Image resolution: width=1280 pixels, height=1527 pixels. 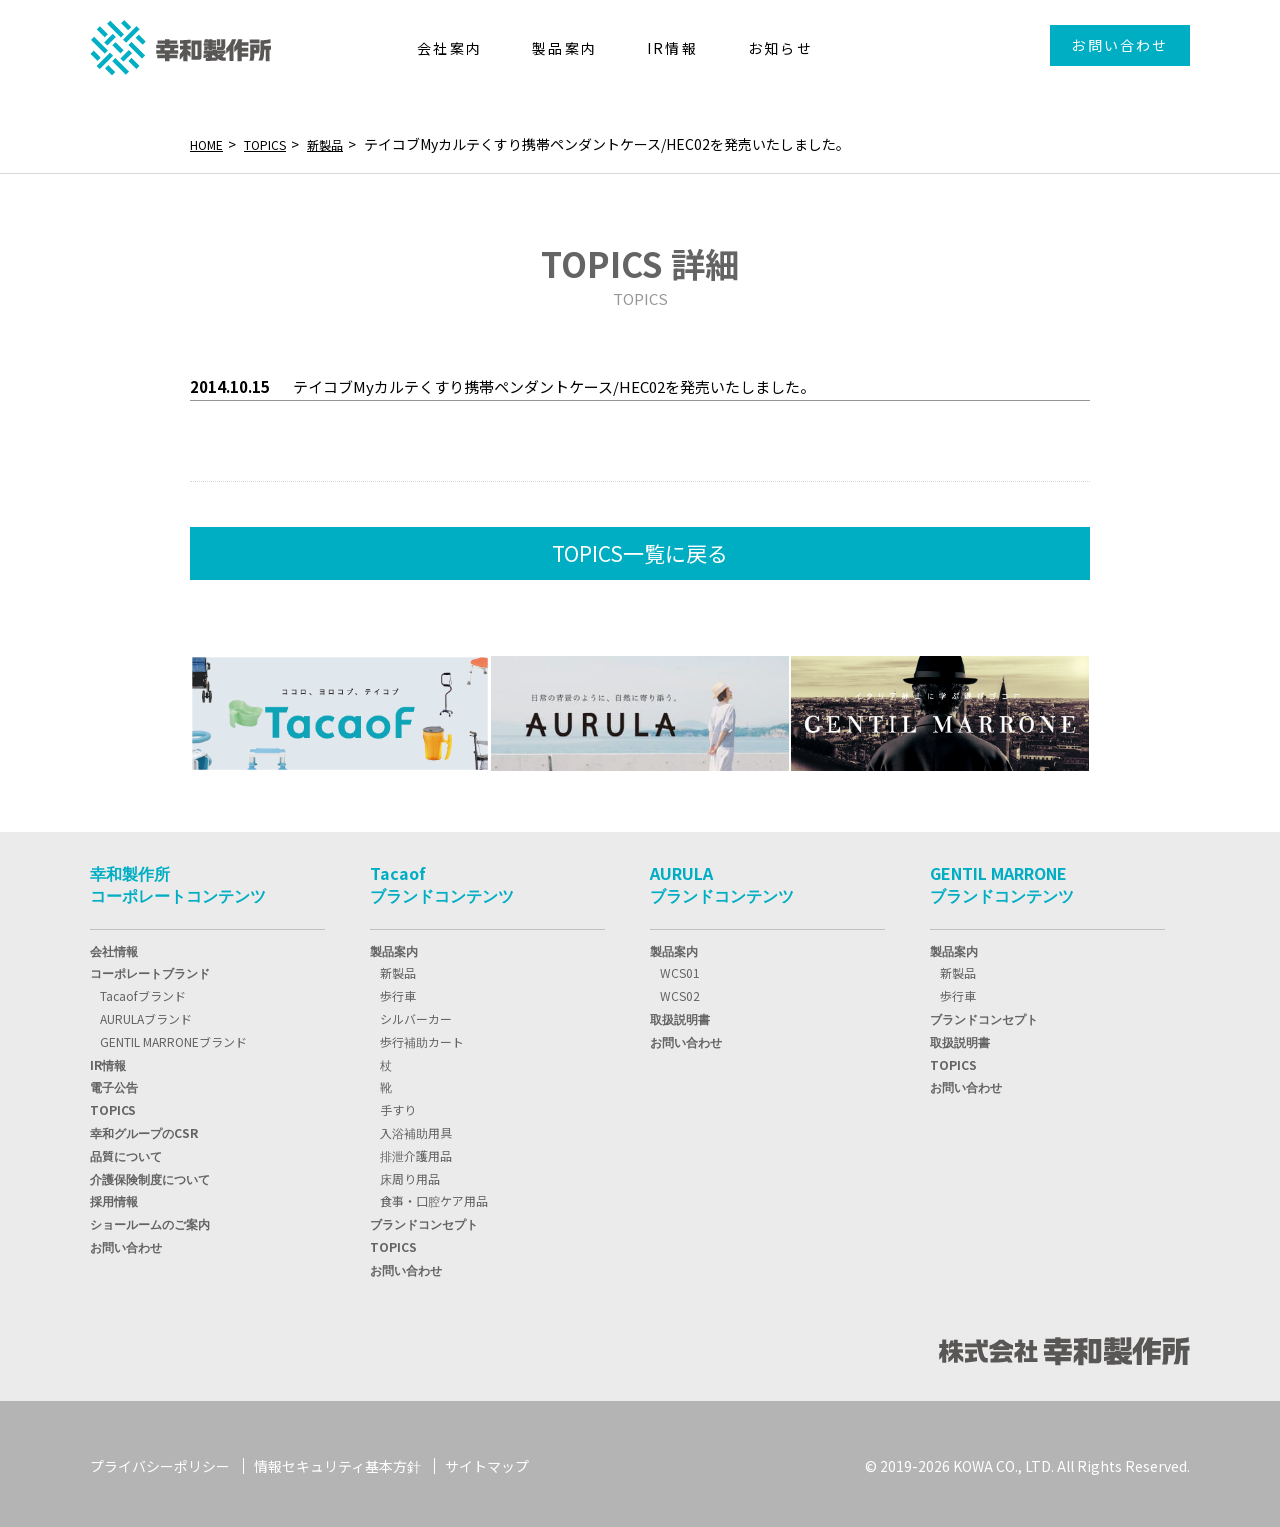 I want to click on 電子公告, so click(x=114, y=1082).